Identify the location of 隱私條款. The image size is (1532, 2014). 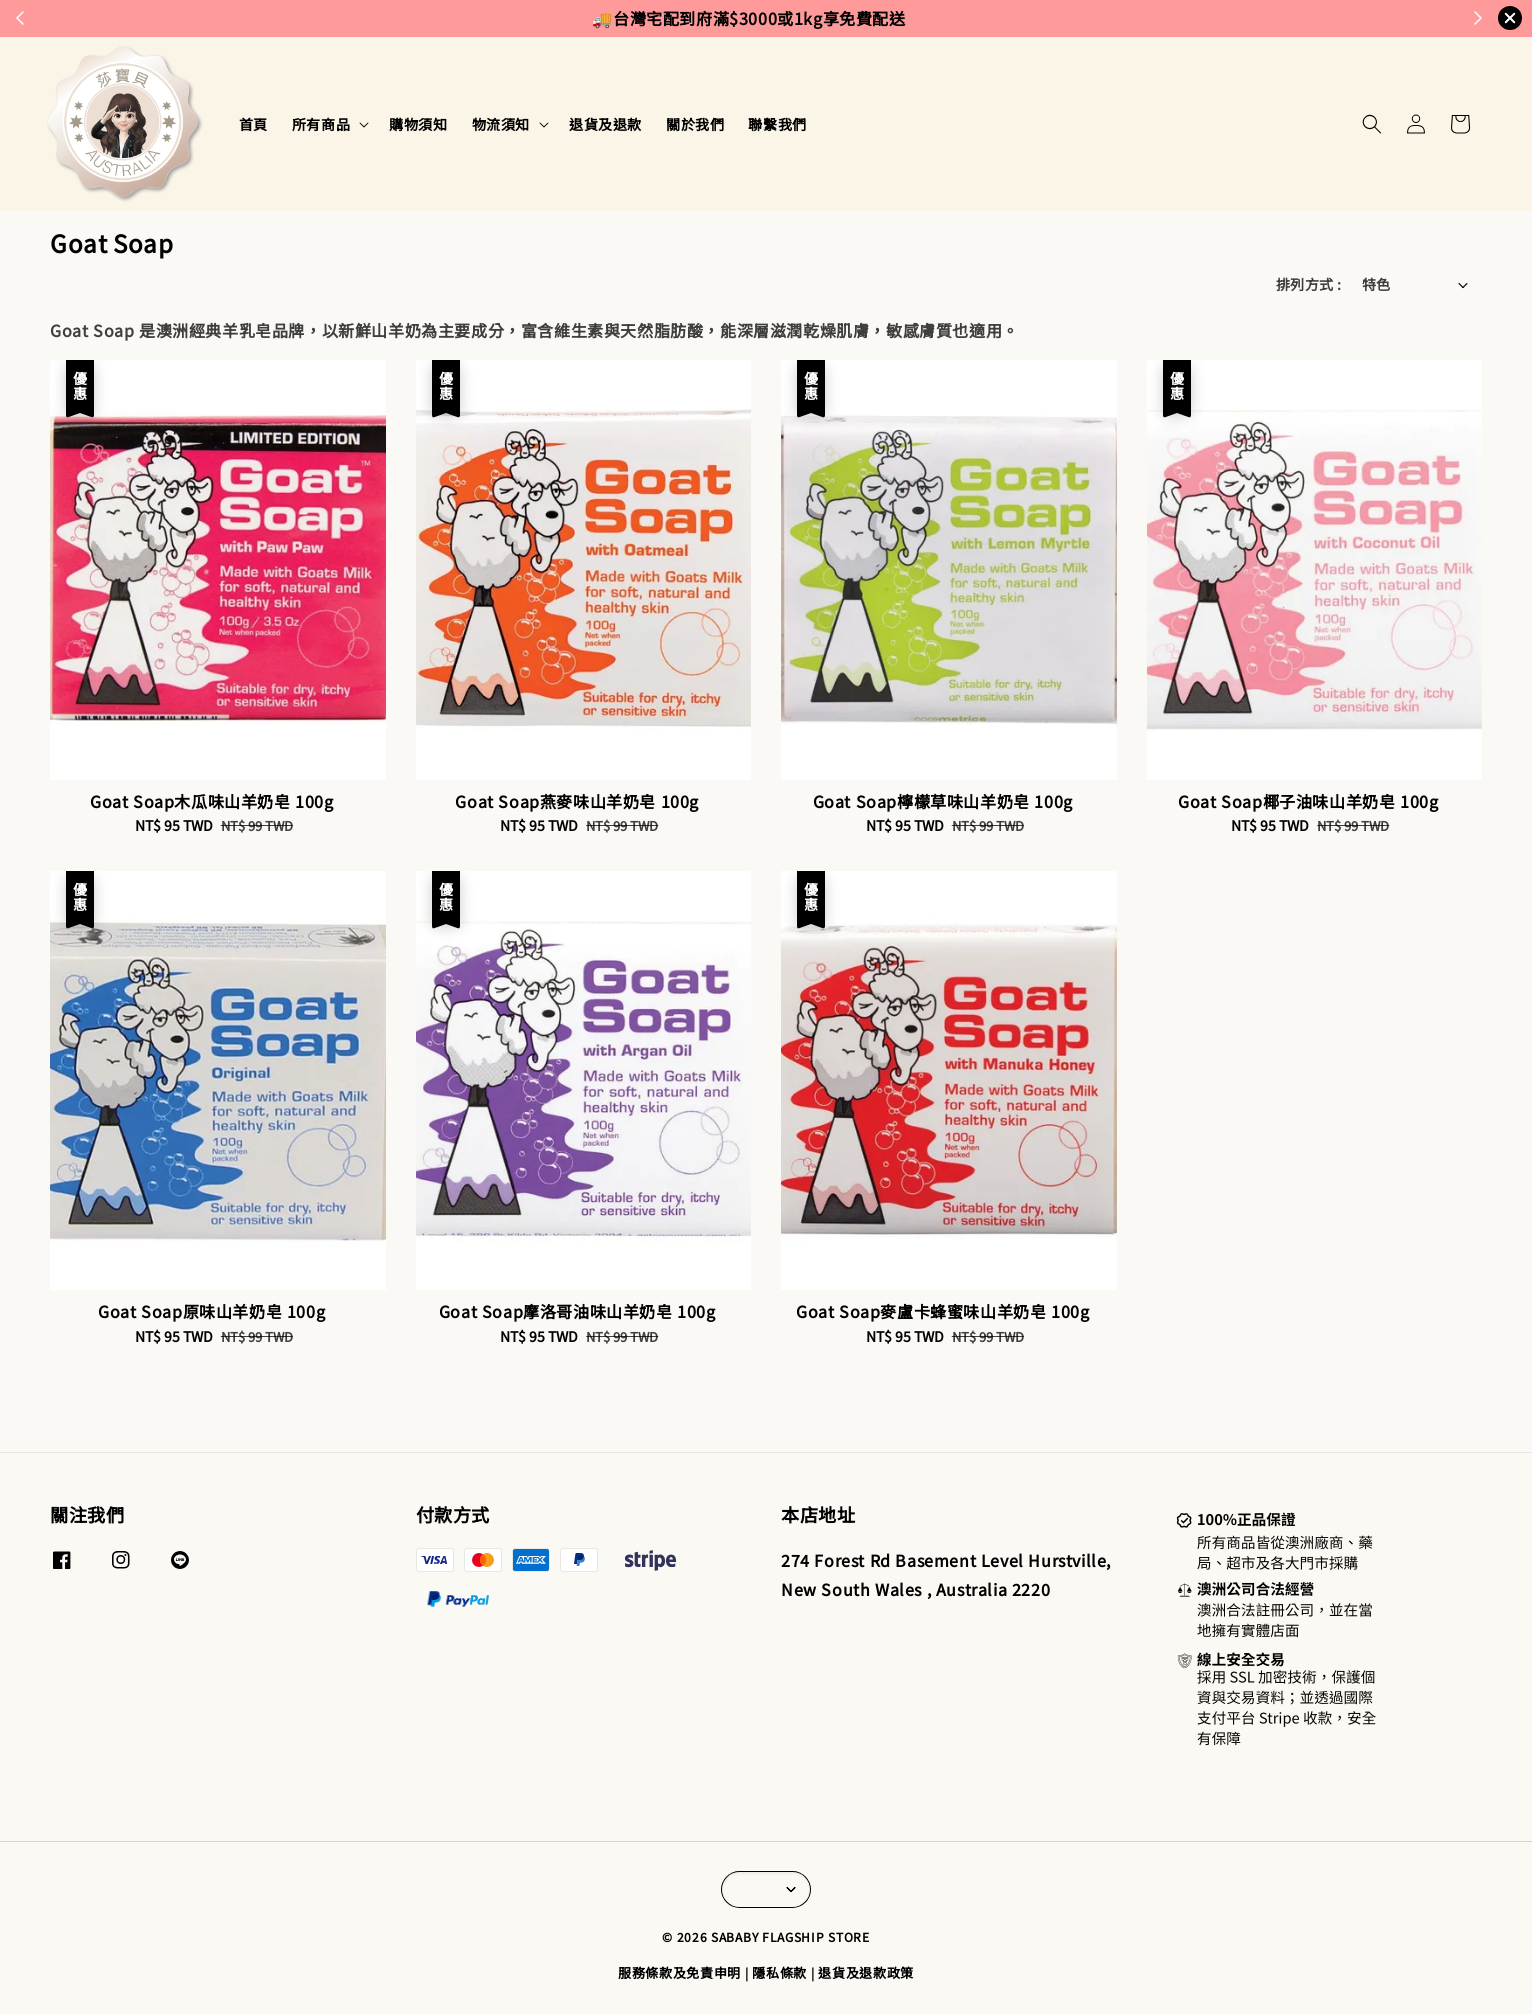
(779, 1972).